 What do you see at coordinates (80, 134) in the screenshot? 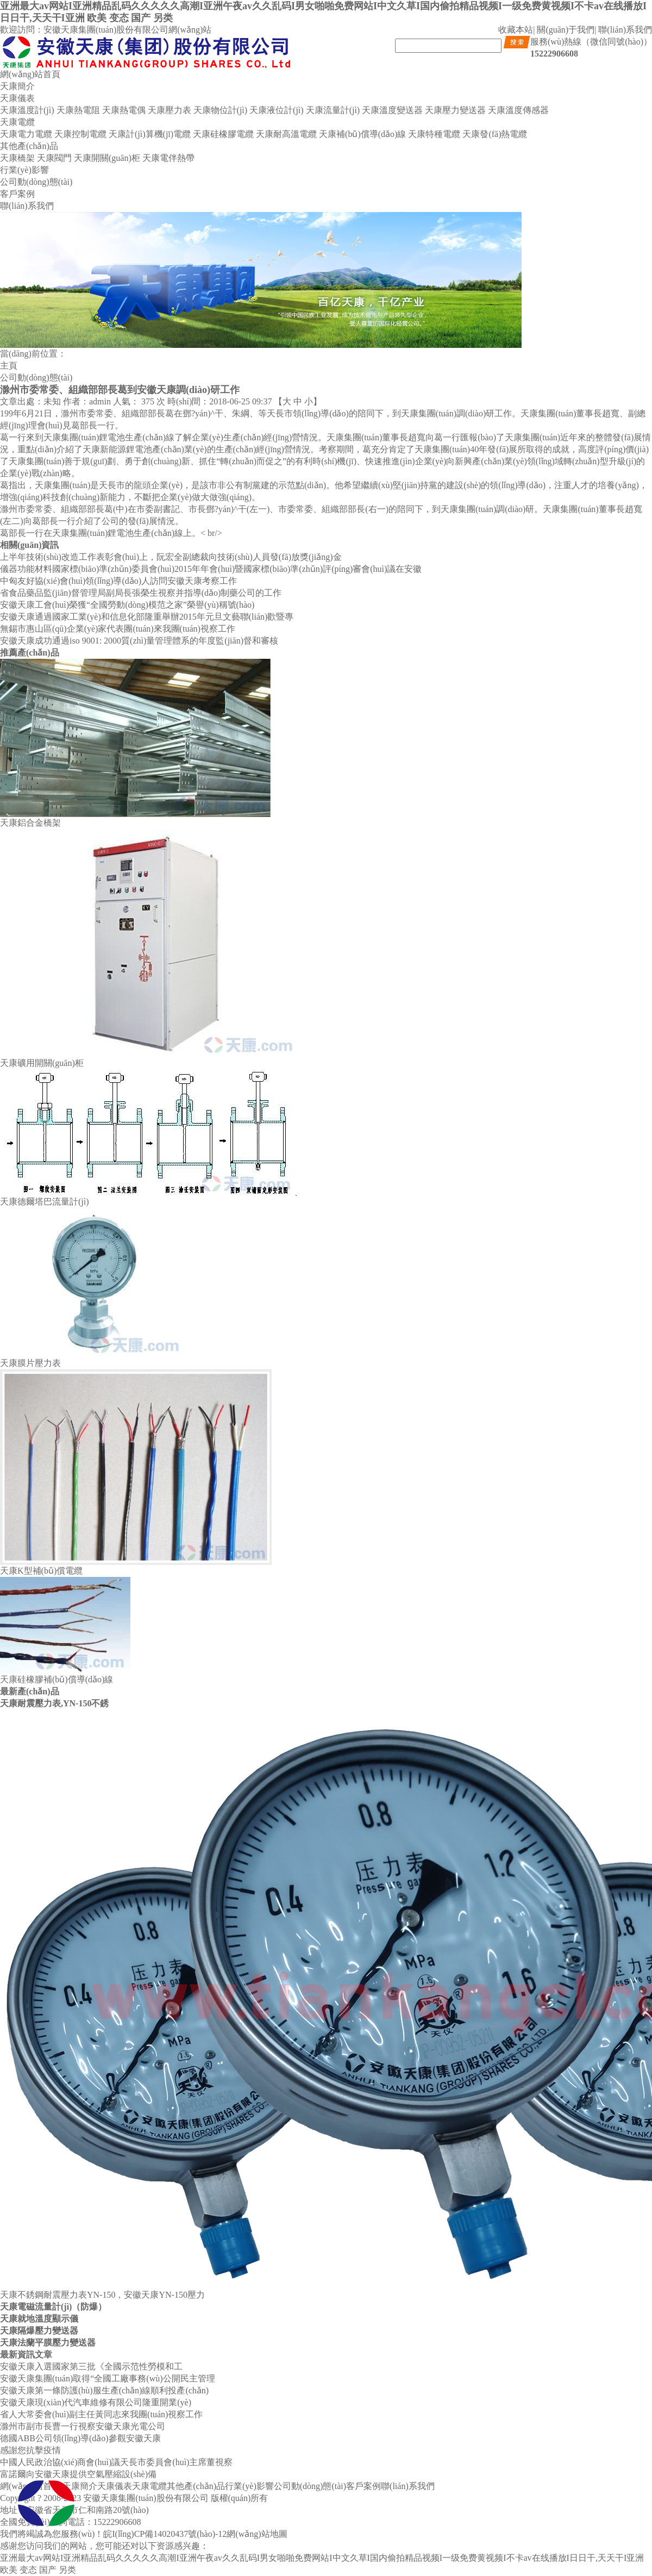
I see `天康控制電纜` at bounding box center [80, 134].